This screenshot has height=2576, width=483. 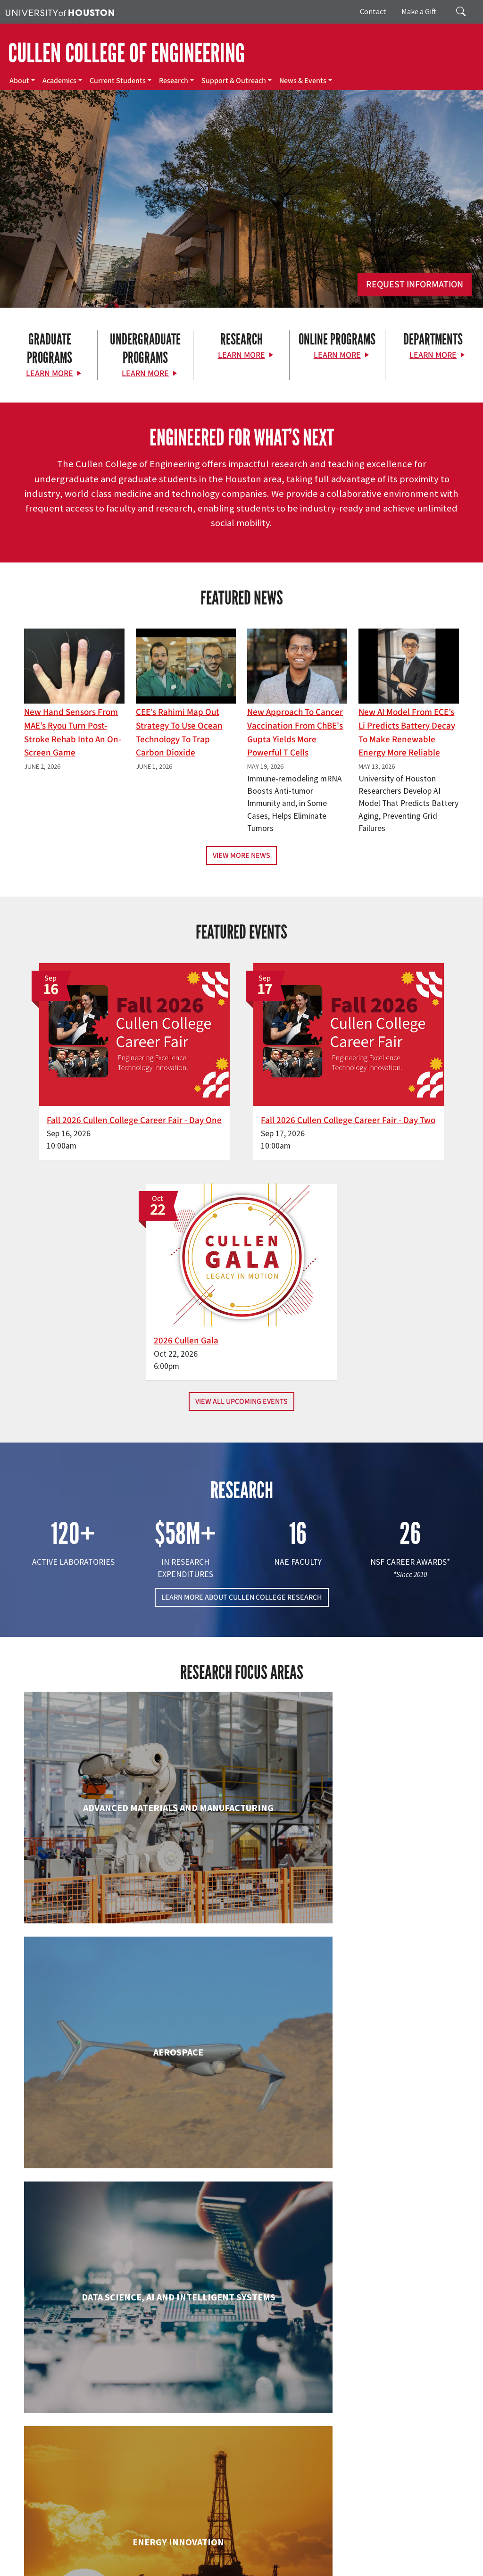 What do you see at coordinates (184, 2506) in the screenshot?
I see `Contact Us` at bounding box center [184, 2506].